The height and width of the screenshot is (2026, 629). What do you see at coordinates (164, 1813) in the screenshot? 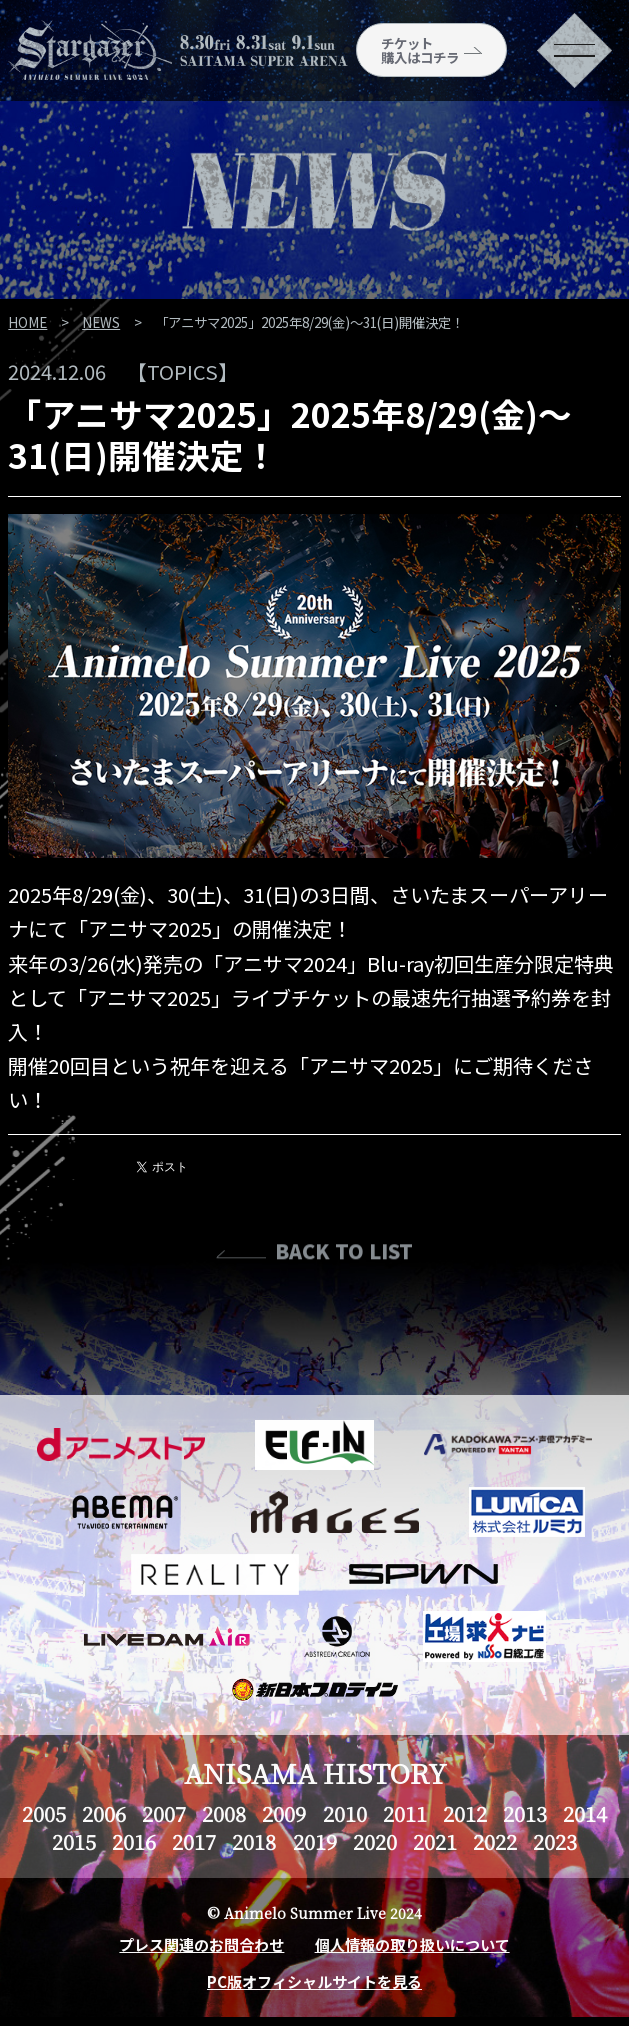
I see `2007` at bounding box center [164, 1813].